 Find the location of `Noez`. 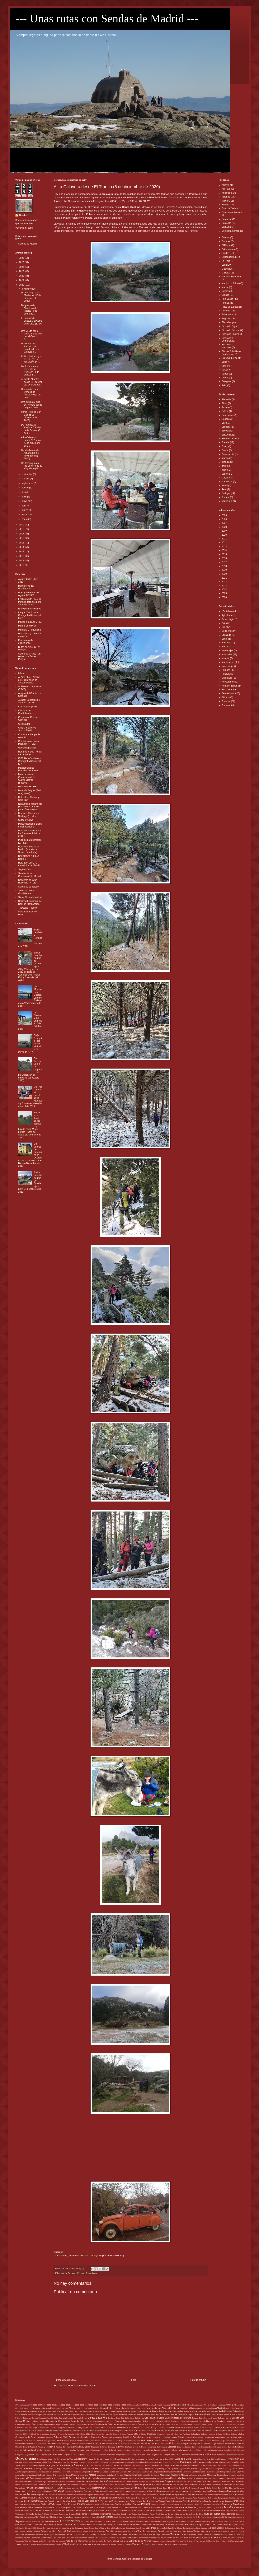

Noez is located at coordinates (106, 2488).